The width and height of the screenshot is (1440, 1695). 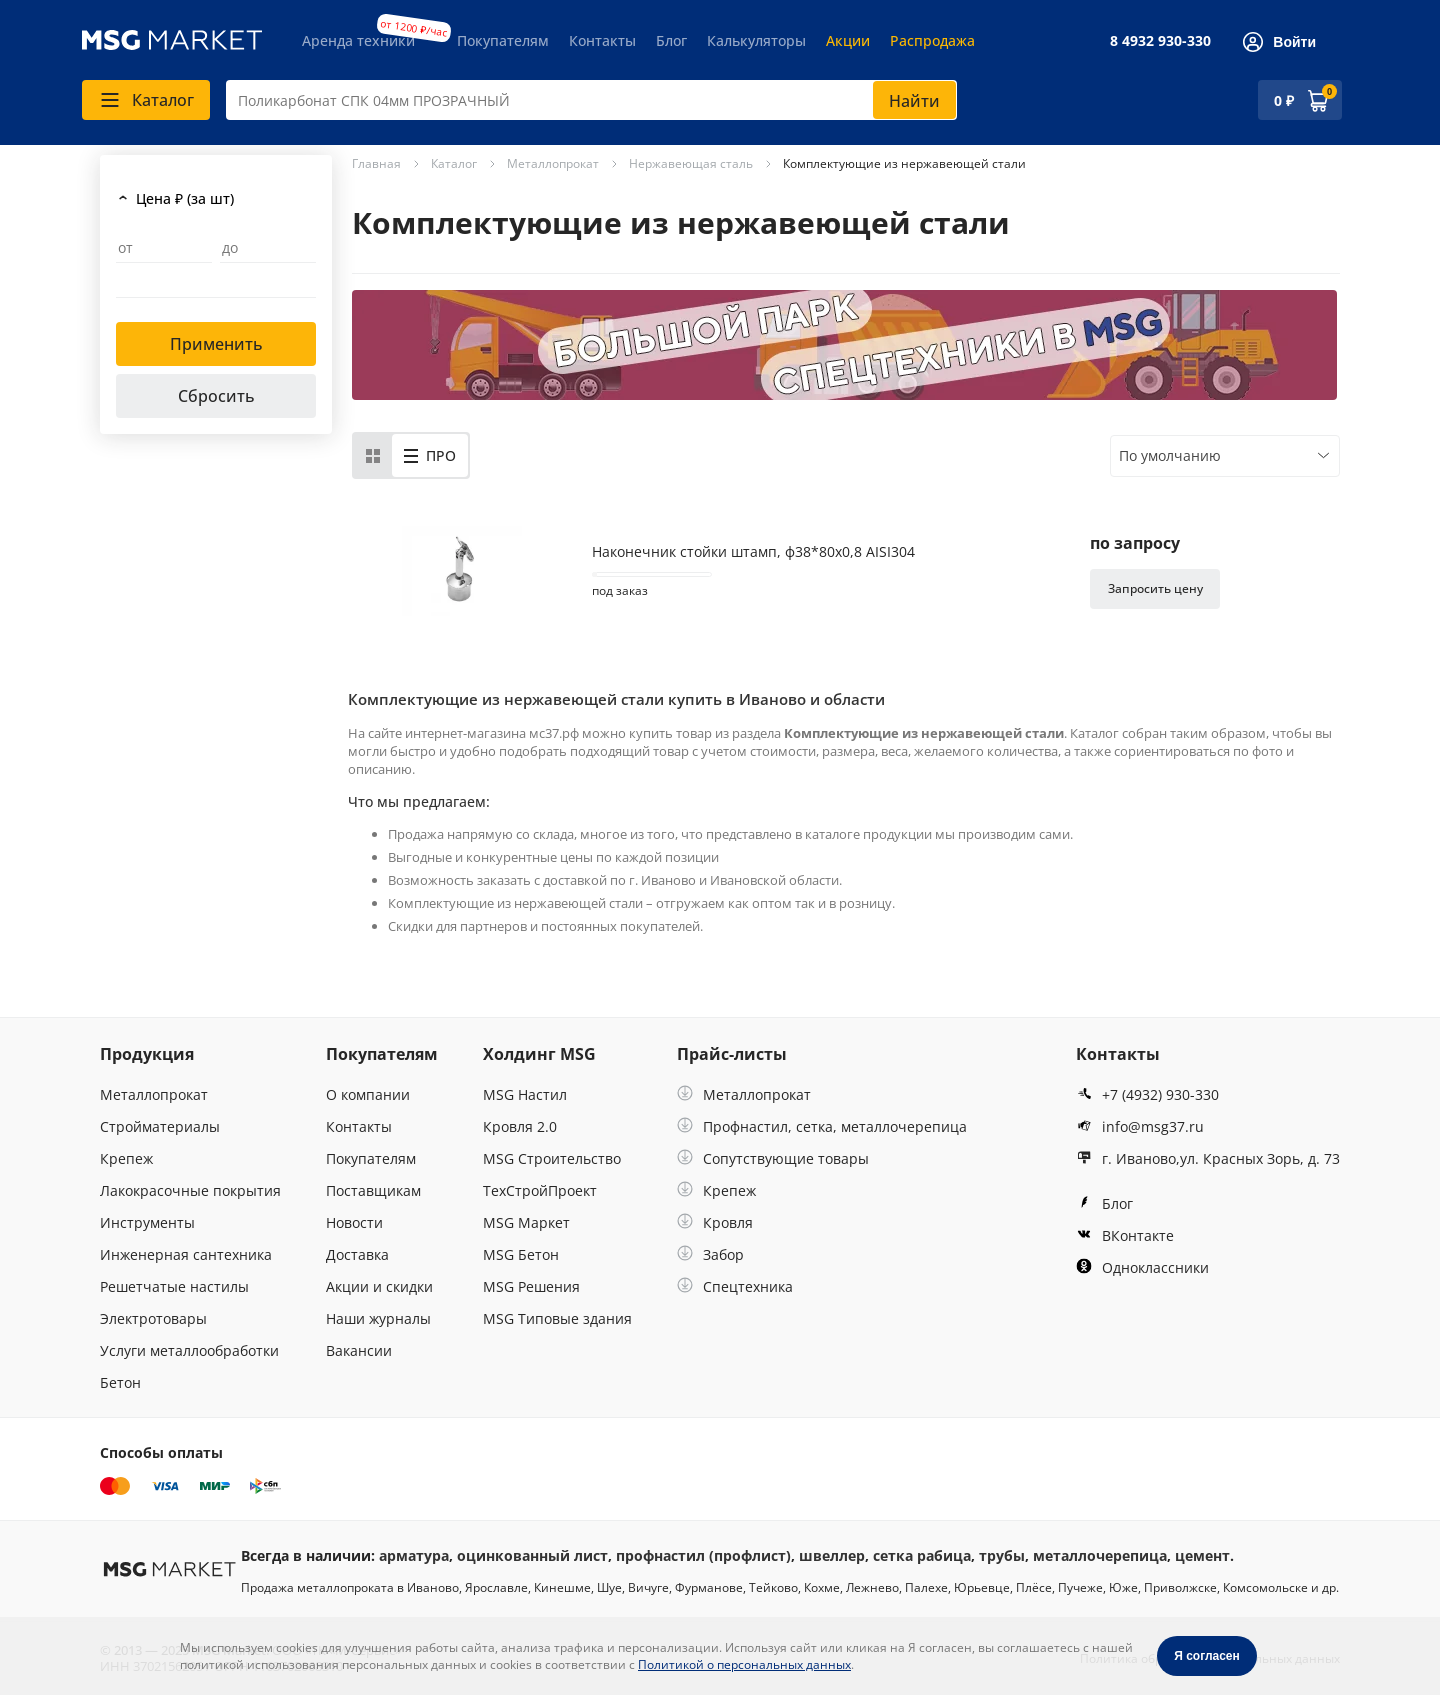 I want to click on О компании, so click(x=368, y=1094).